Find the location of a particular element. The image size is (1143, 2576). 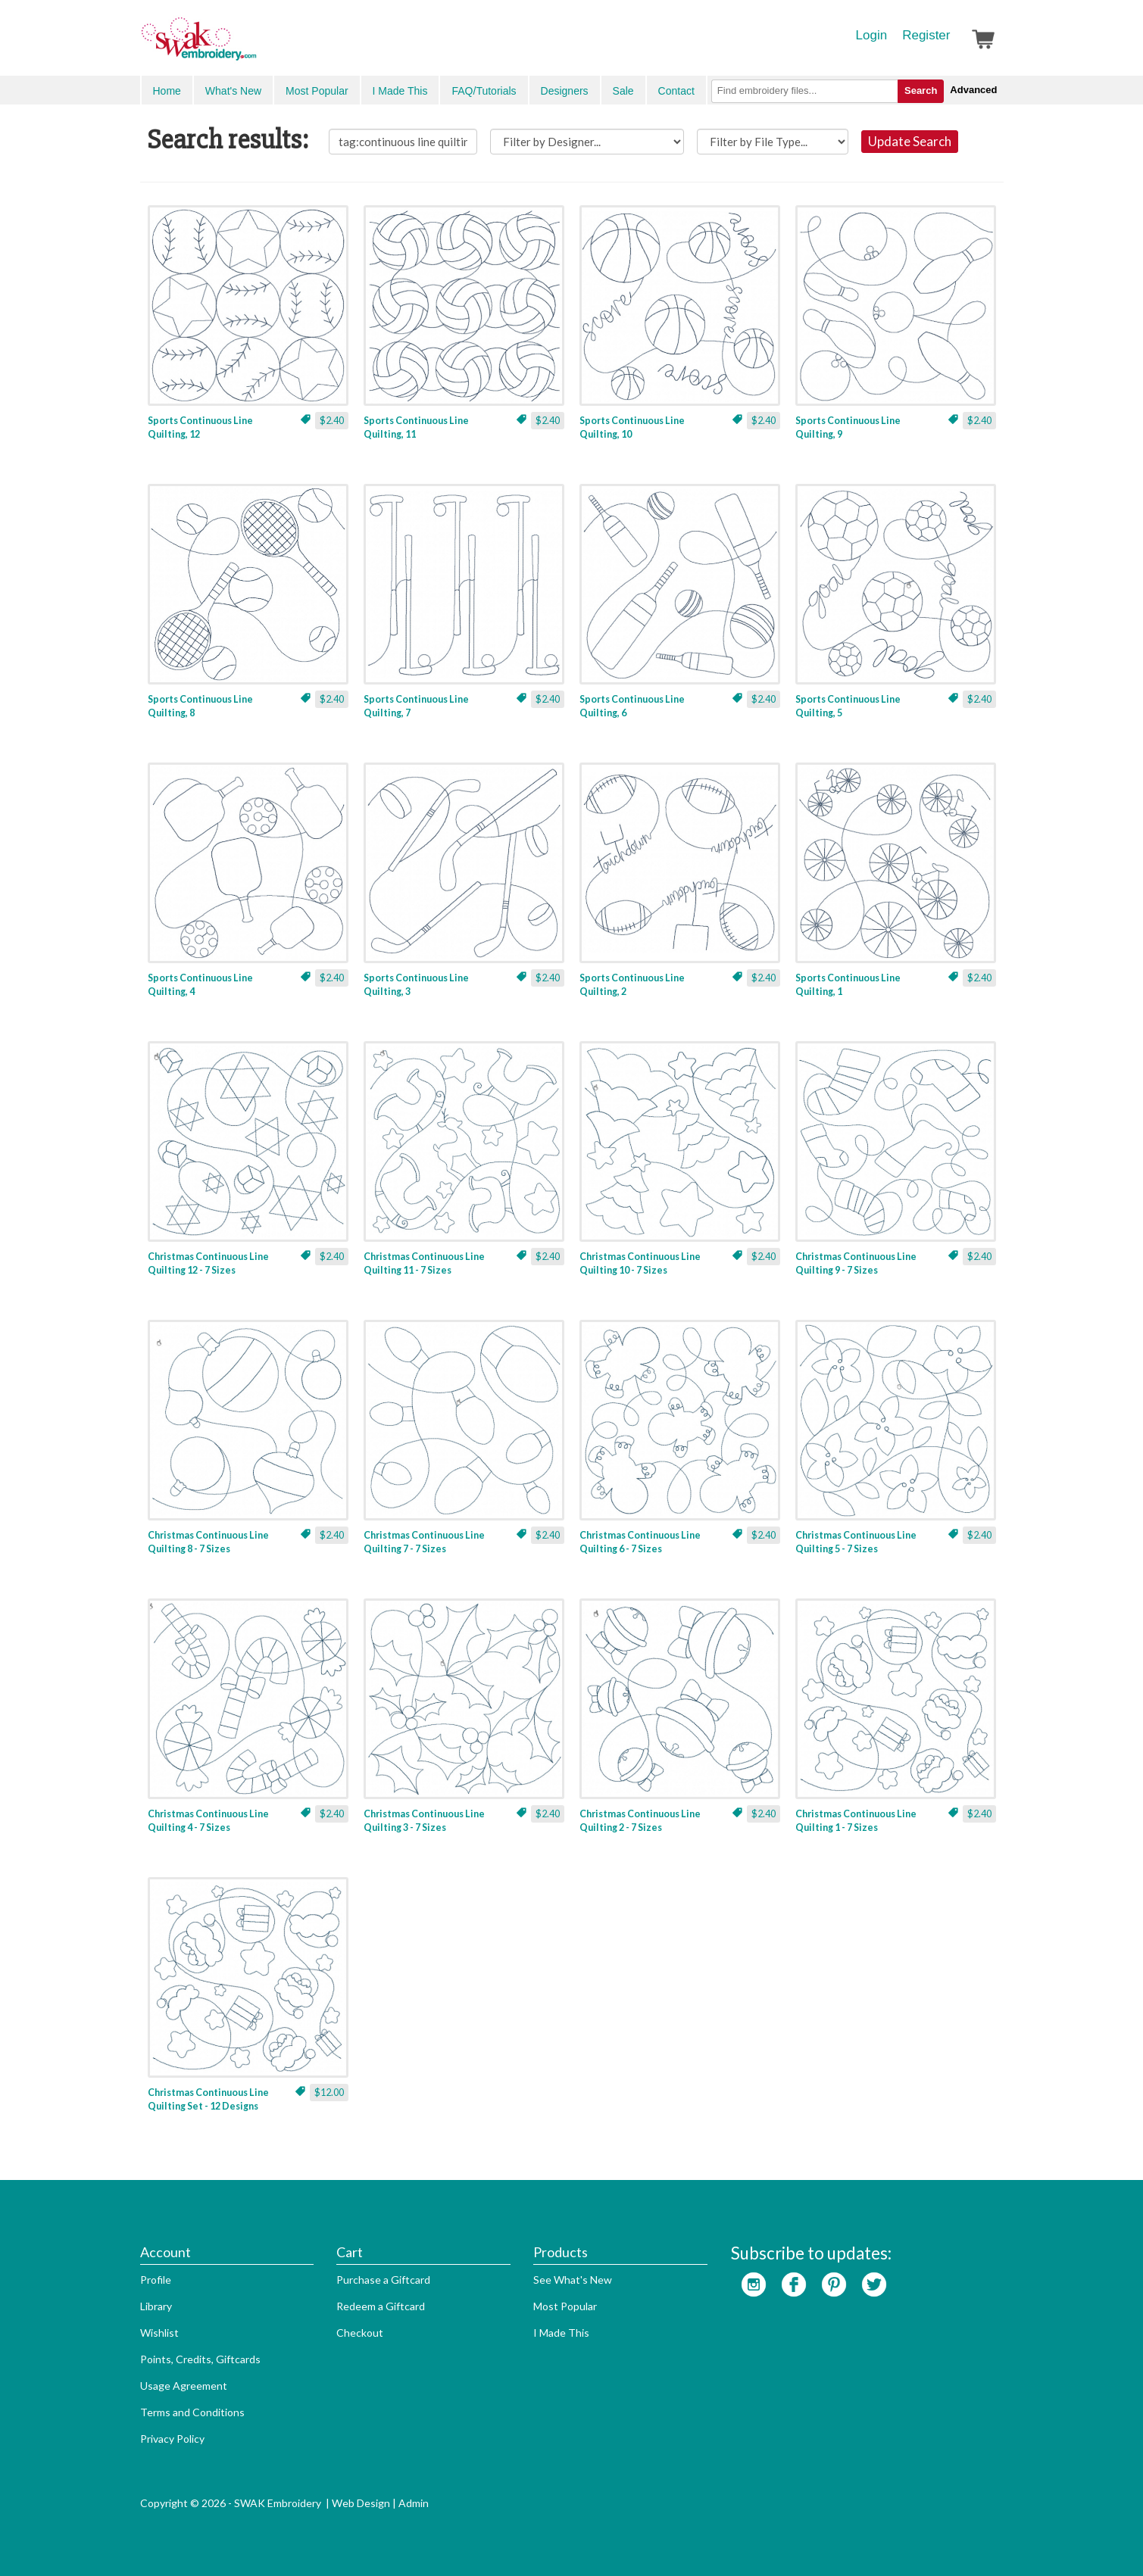

Advanced is located at coordinates (973, 89).